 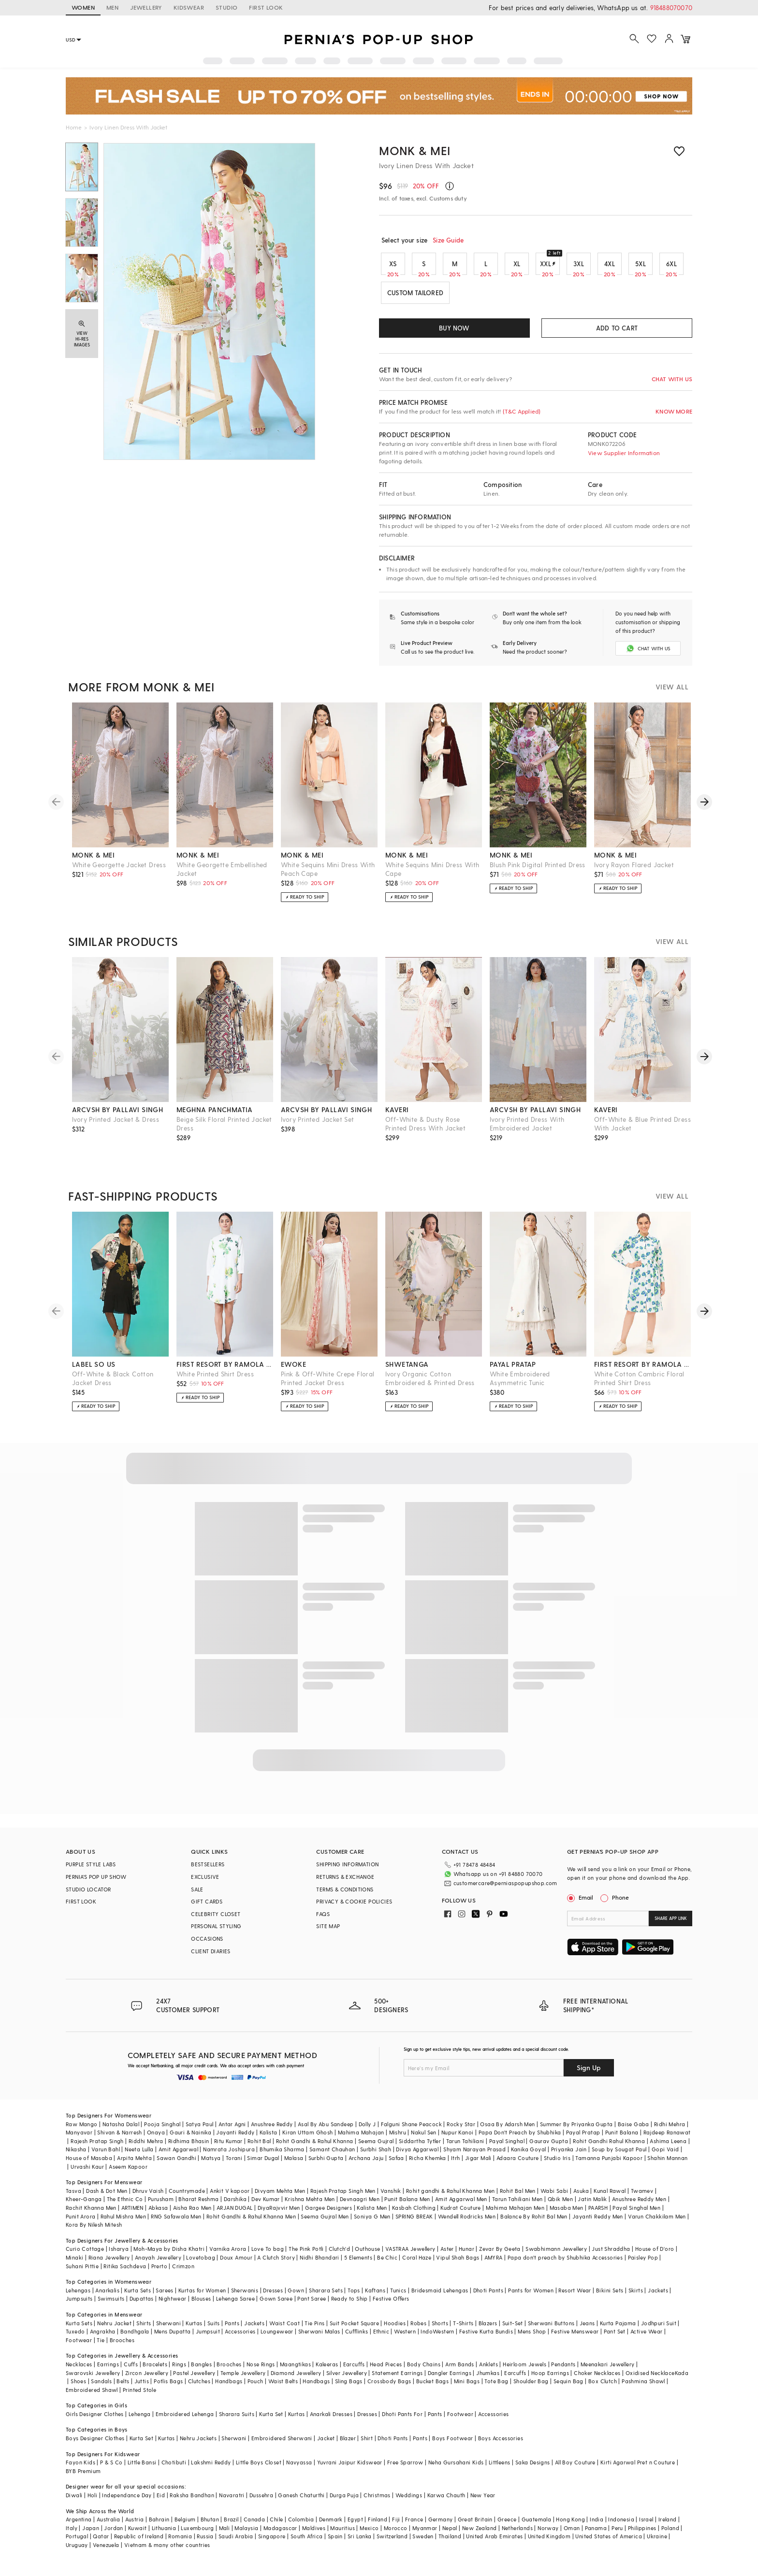 What do you see at coordinates (423, 2372) in the screenshot?
I see `Body Chains` at bounding box center [423, 2372].